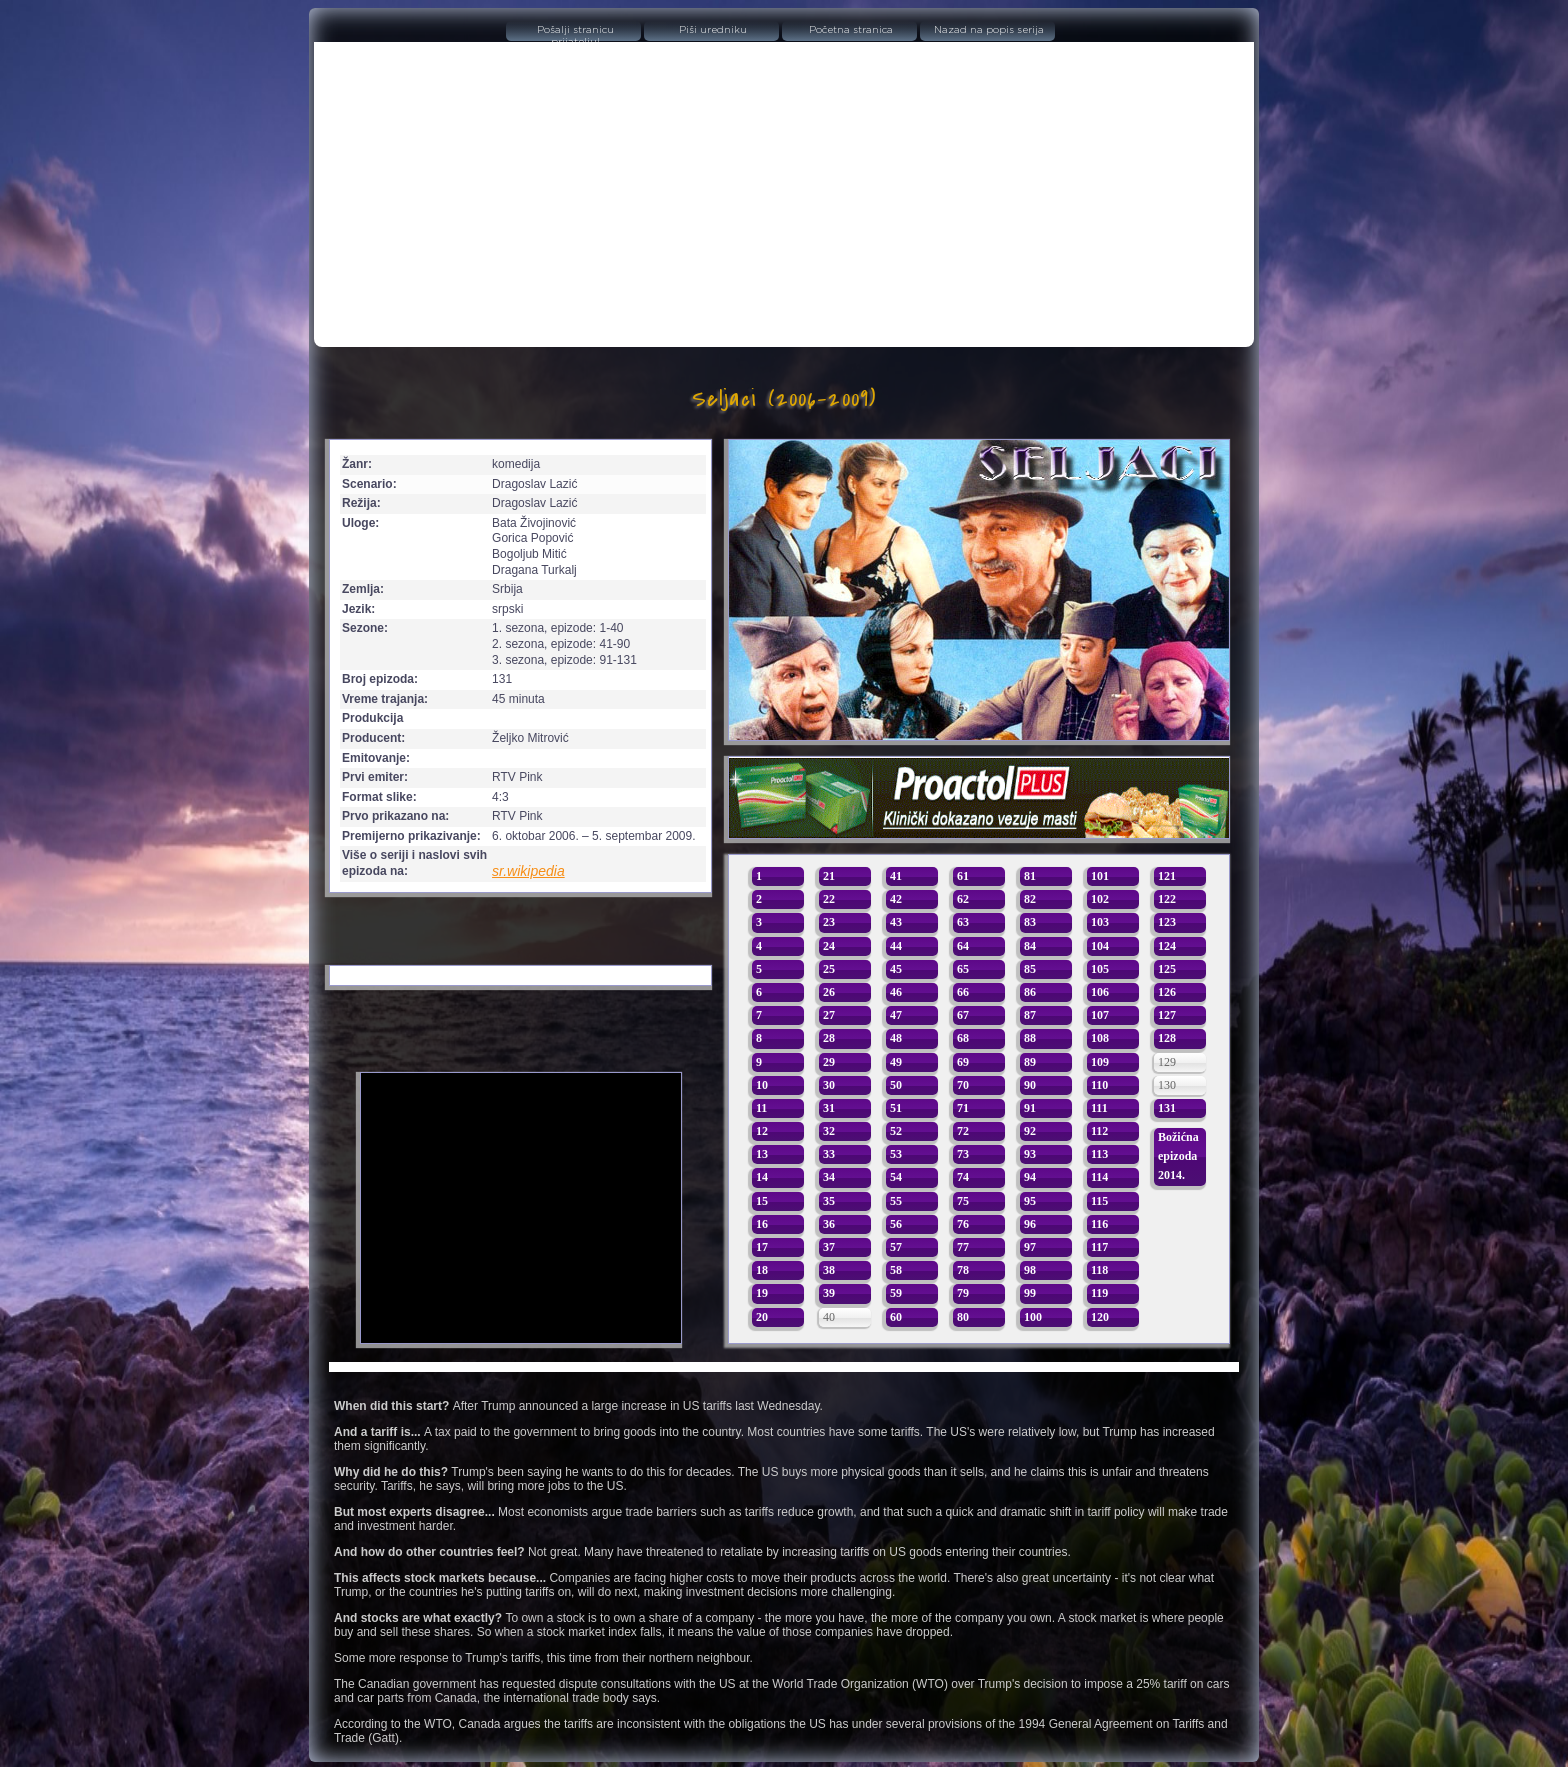 The width and height of the screenshot is (1568, 1767). I want to click on 71, so click(963, 1108).